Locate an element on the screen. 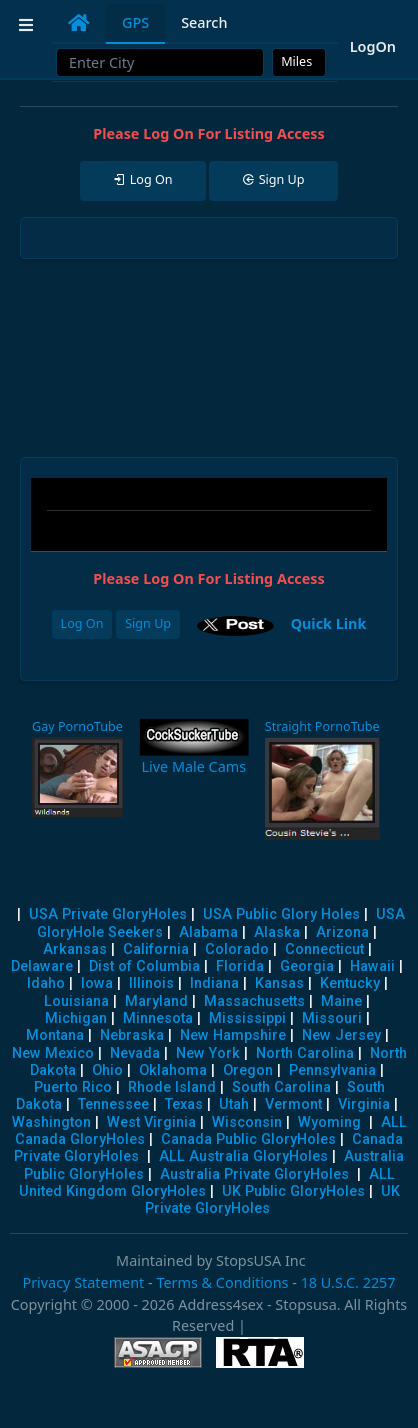 This screenshot has width=418, height=1428. Arizona is located at coordinates (342, 932).